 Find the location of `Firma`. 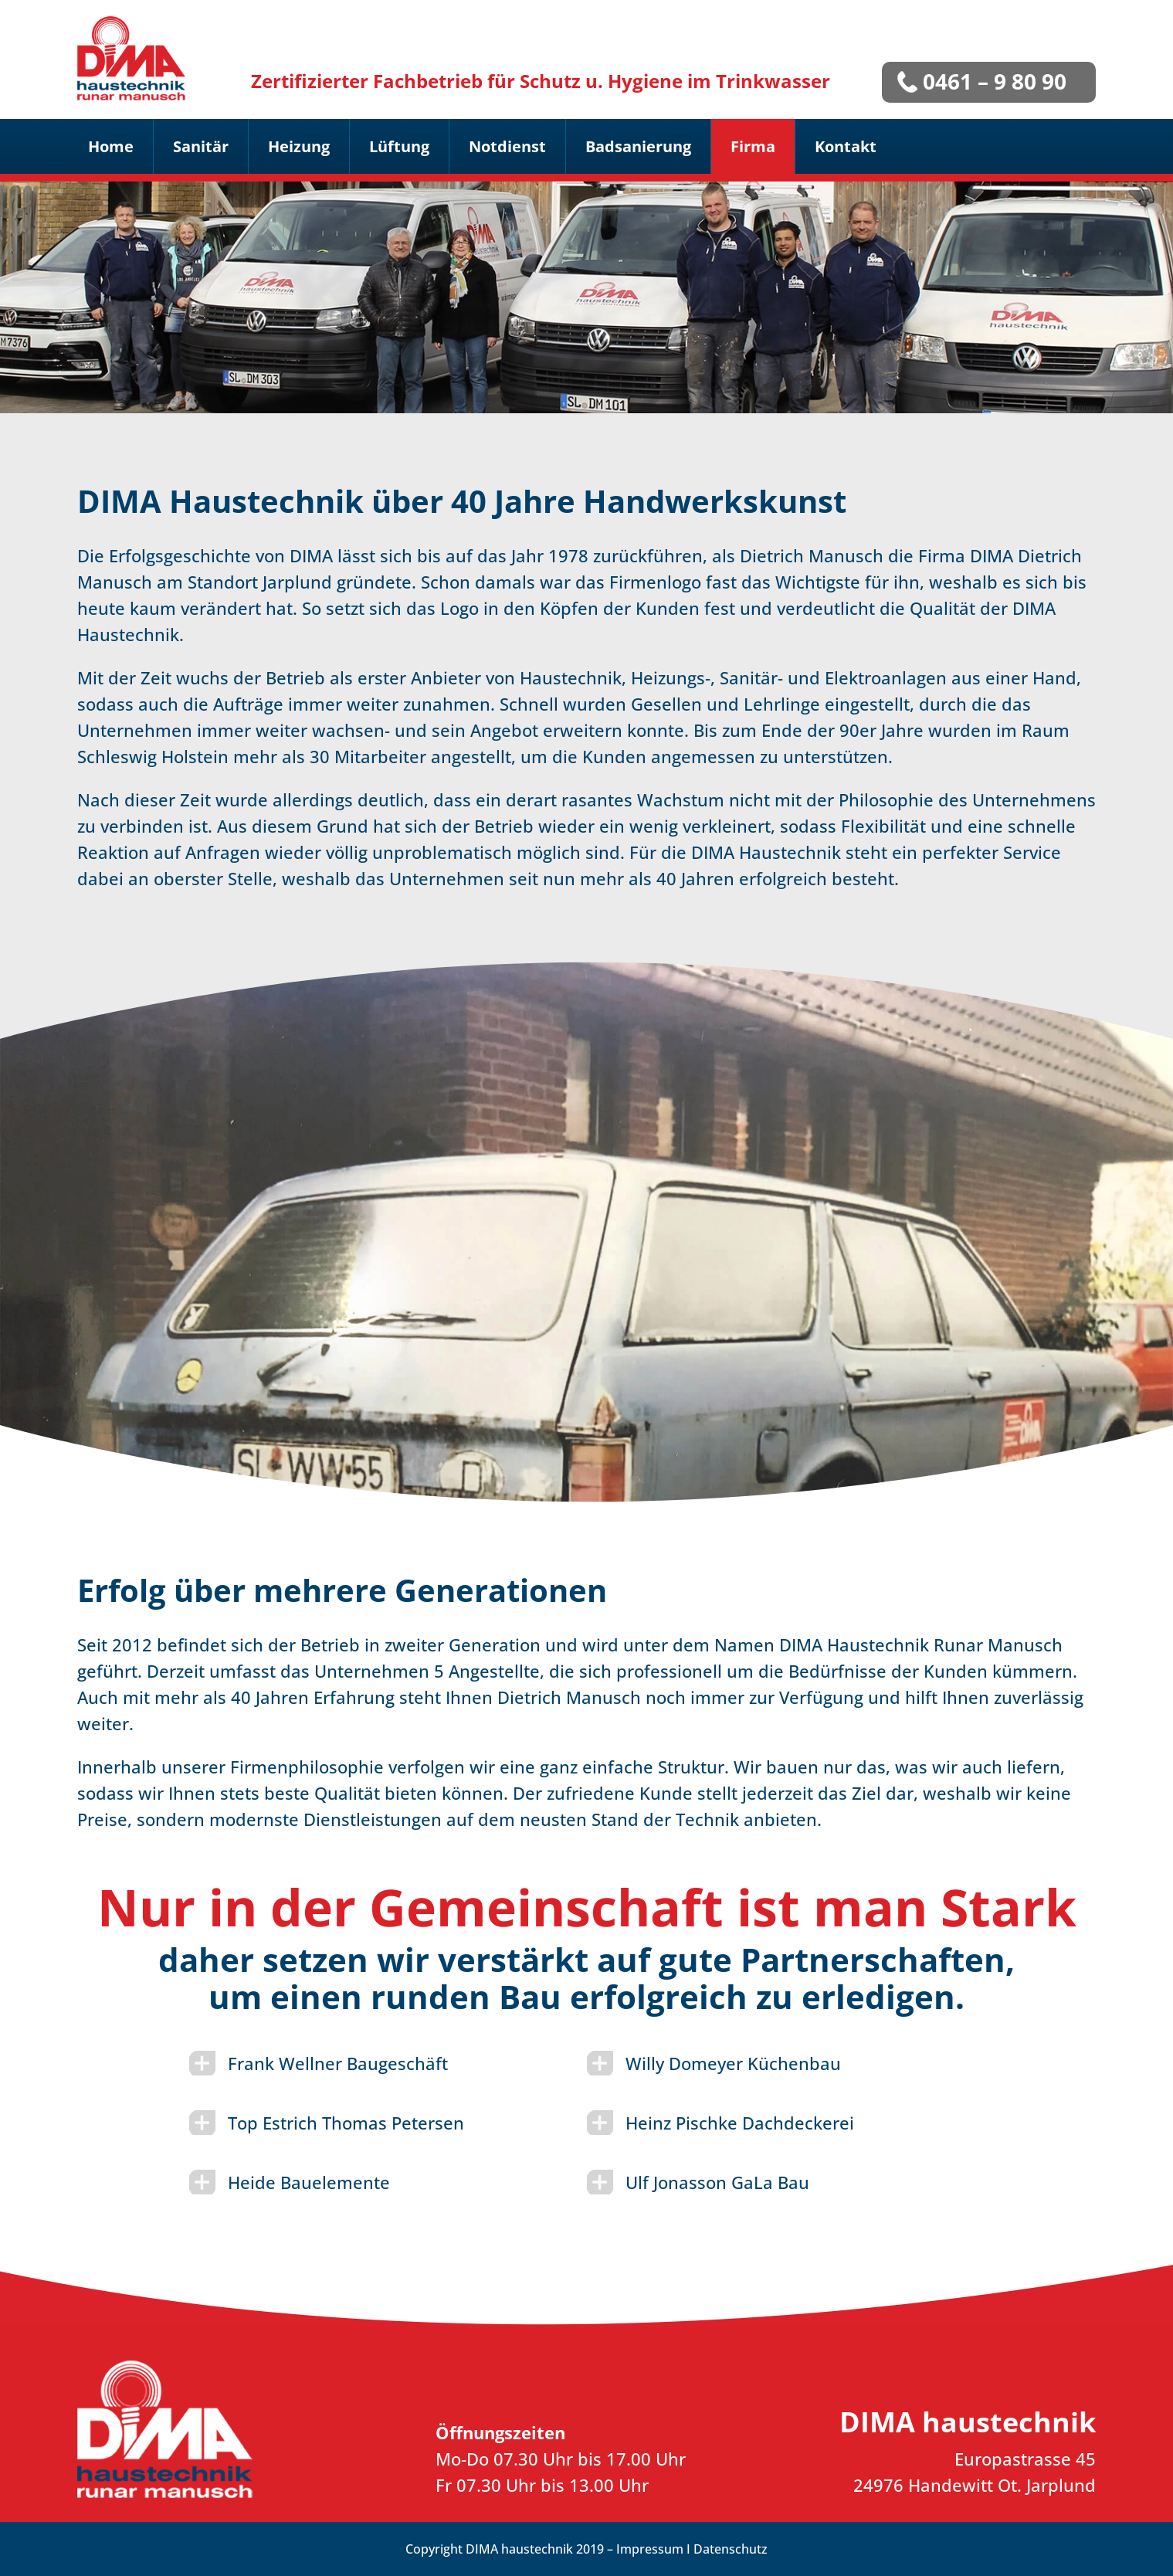

Firma is located at coordinates (753, 146).